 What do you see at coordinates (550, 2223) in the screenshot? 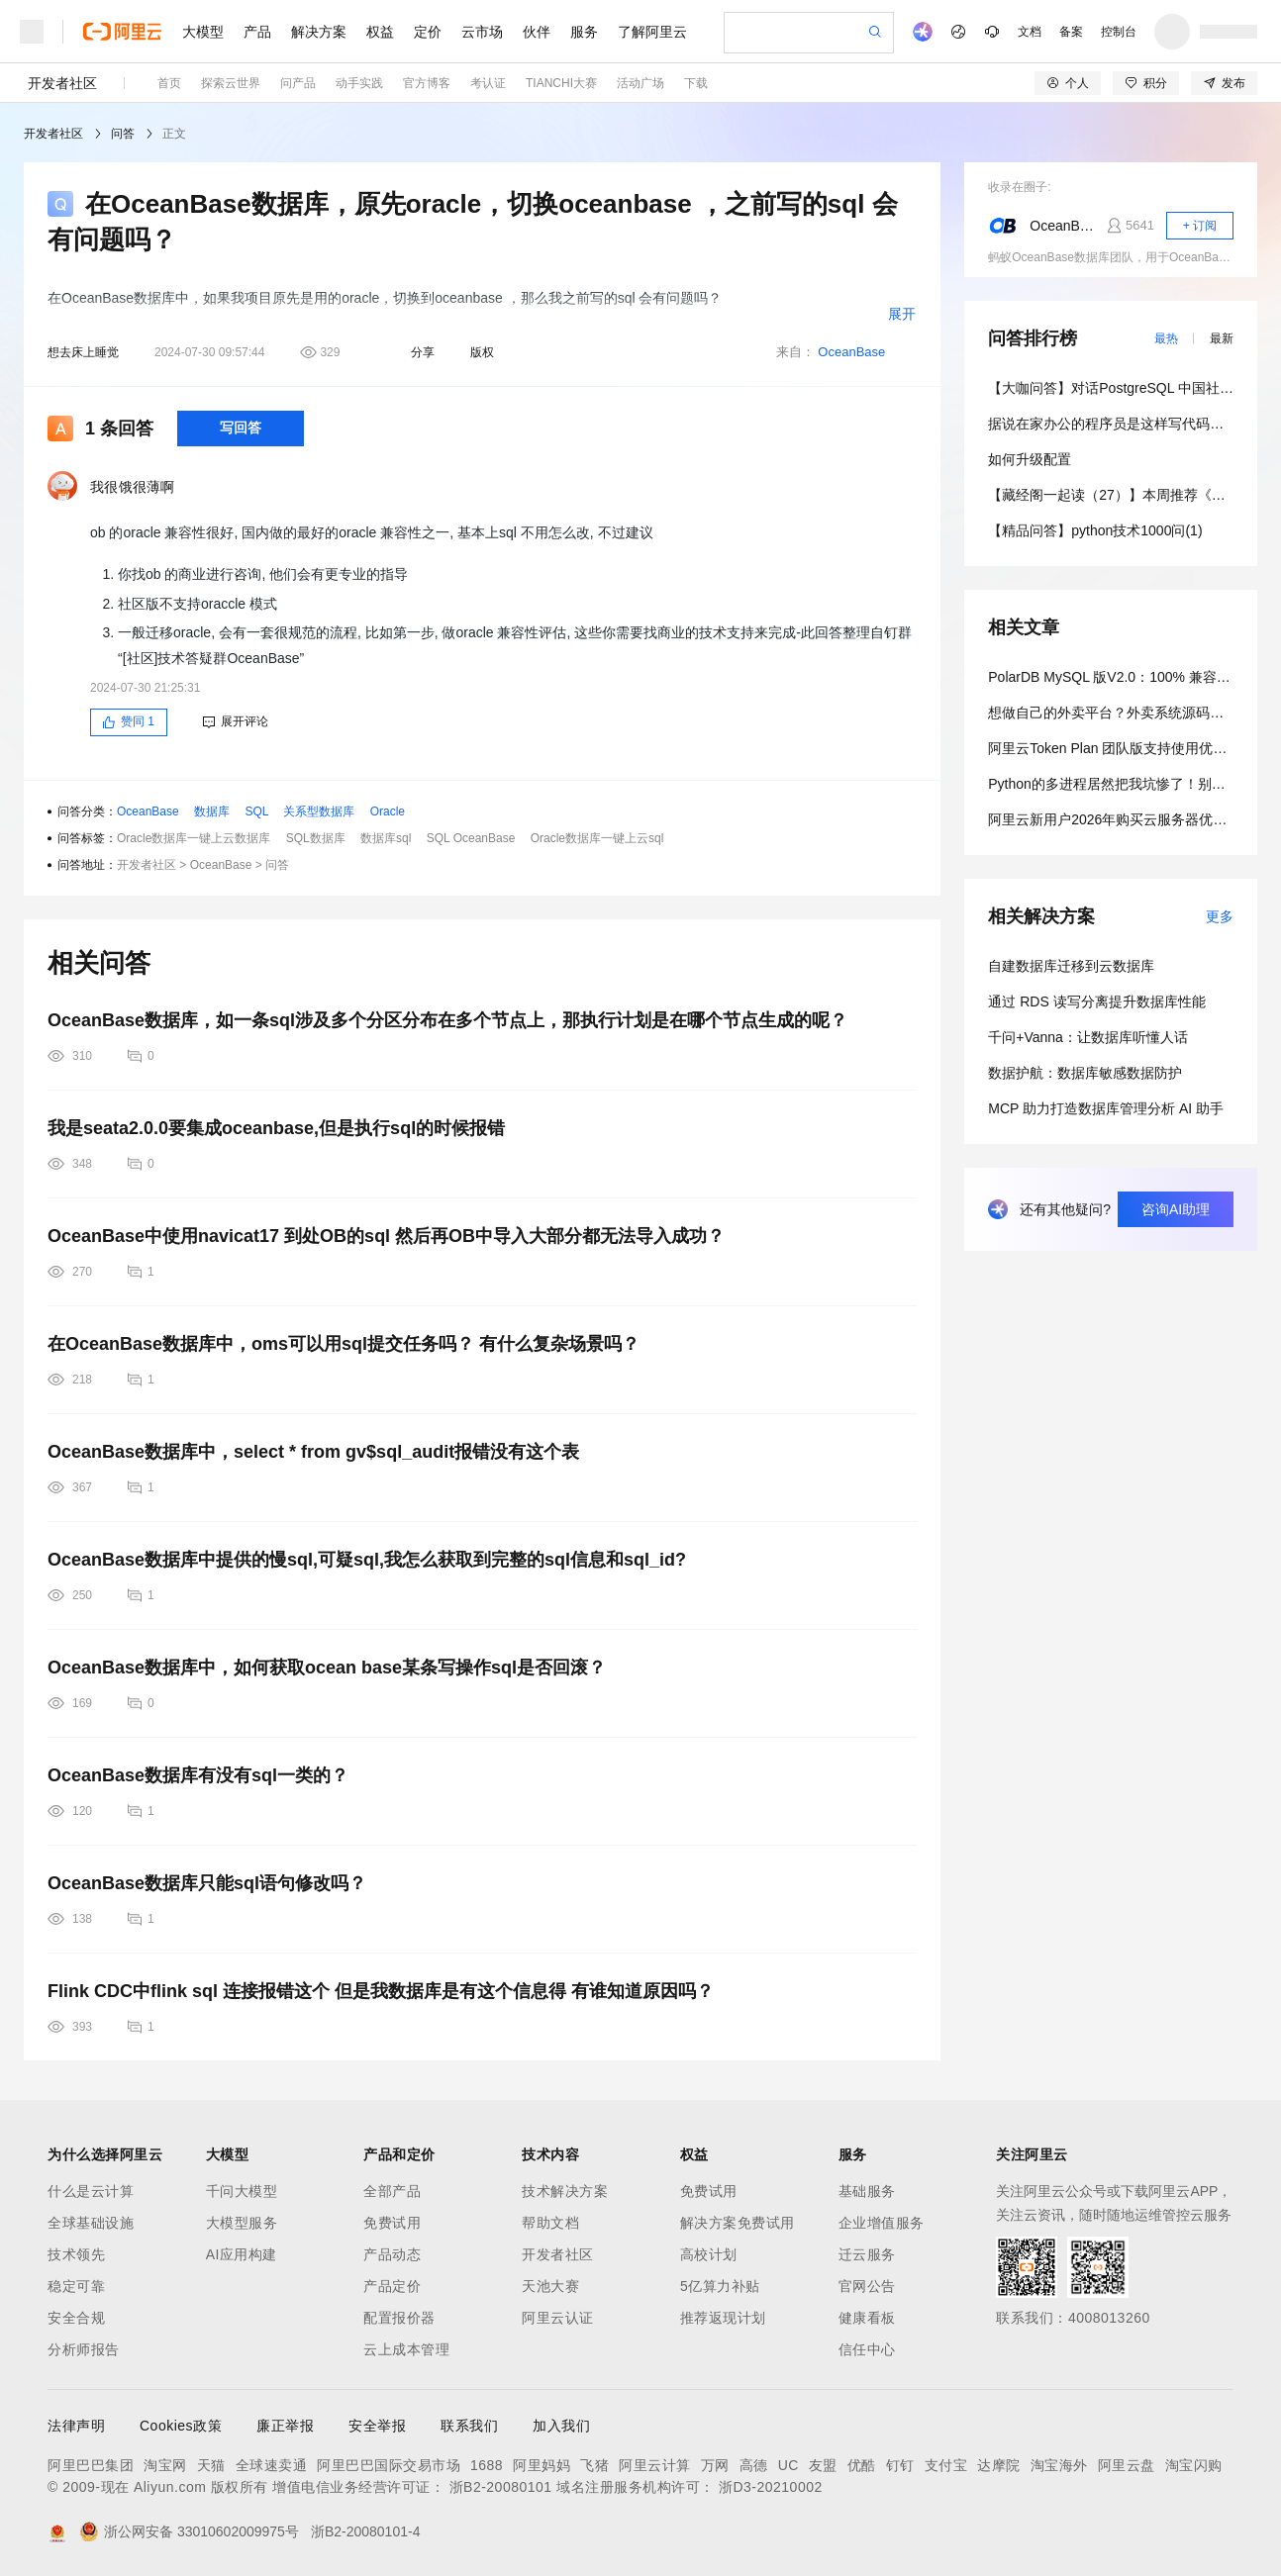
I see `帮助文档` at bounding box center [550, 2223].